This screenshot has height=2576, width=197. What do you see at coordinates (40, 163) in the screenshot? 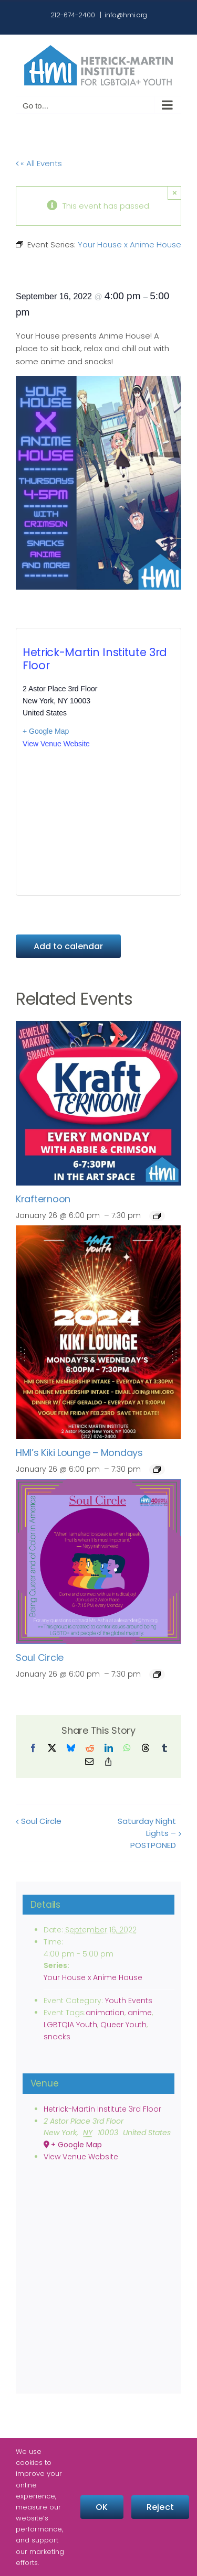
I see `« All Events` at bounding box center [40, 163].